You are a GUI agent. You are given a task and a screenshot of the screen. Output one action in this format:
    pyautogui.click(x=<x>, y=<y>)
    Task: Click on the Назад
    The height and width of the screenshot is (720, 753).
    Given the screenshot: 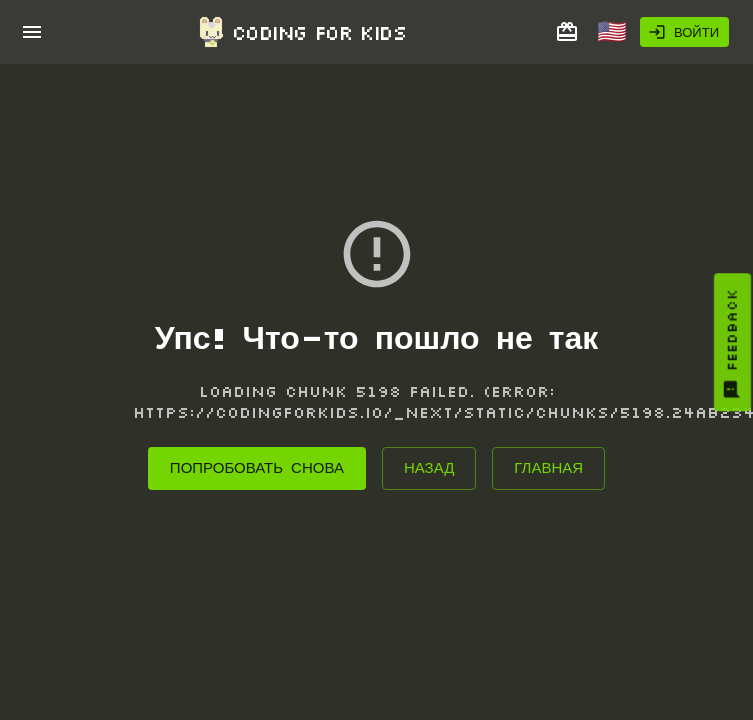 What is the action you would take?
    pyautogui.click(x=429, y=467)
    